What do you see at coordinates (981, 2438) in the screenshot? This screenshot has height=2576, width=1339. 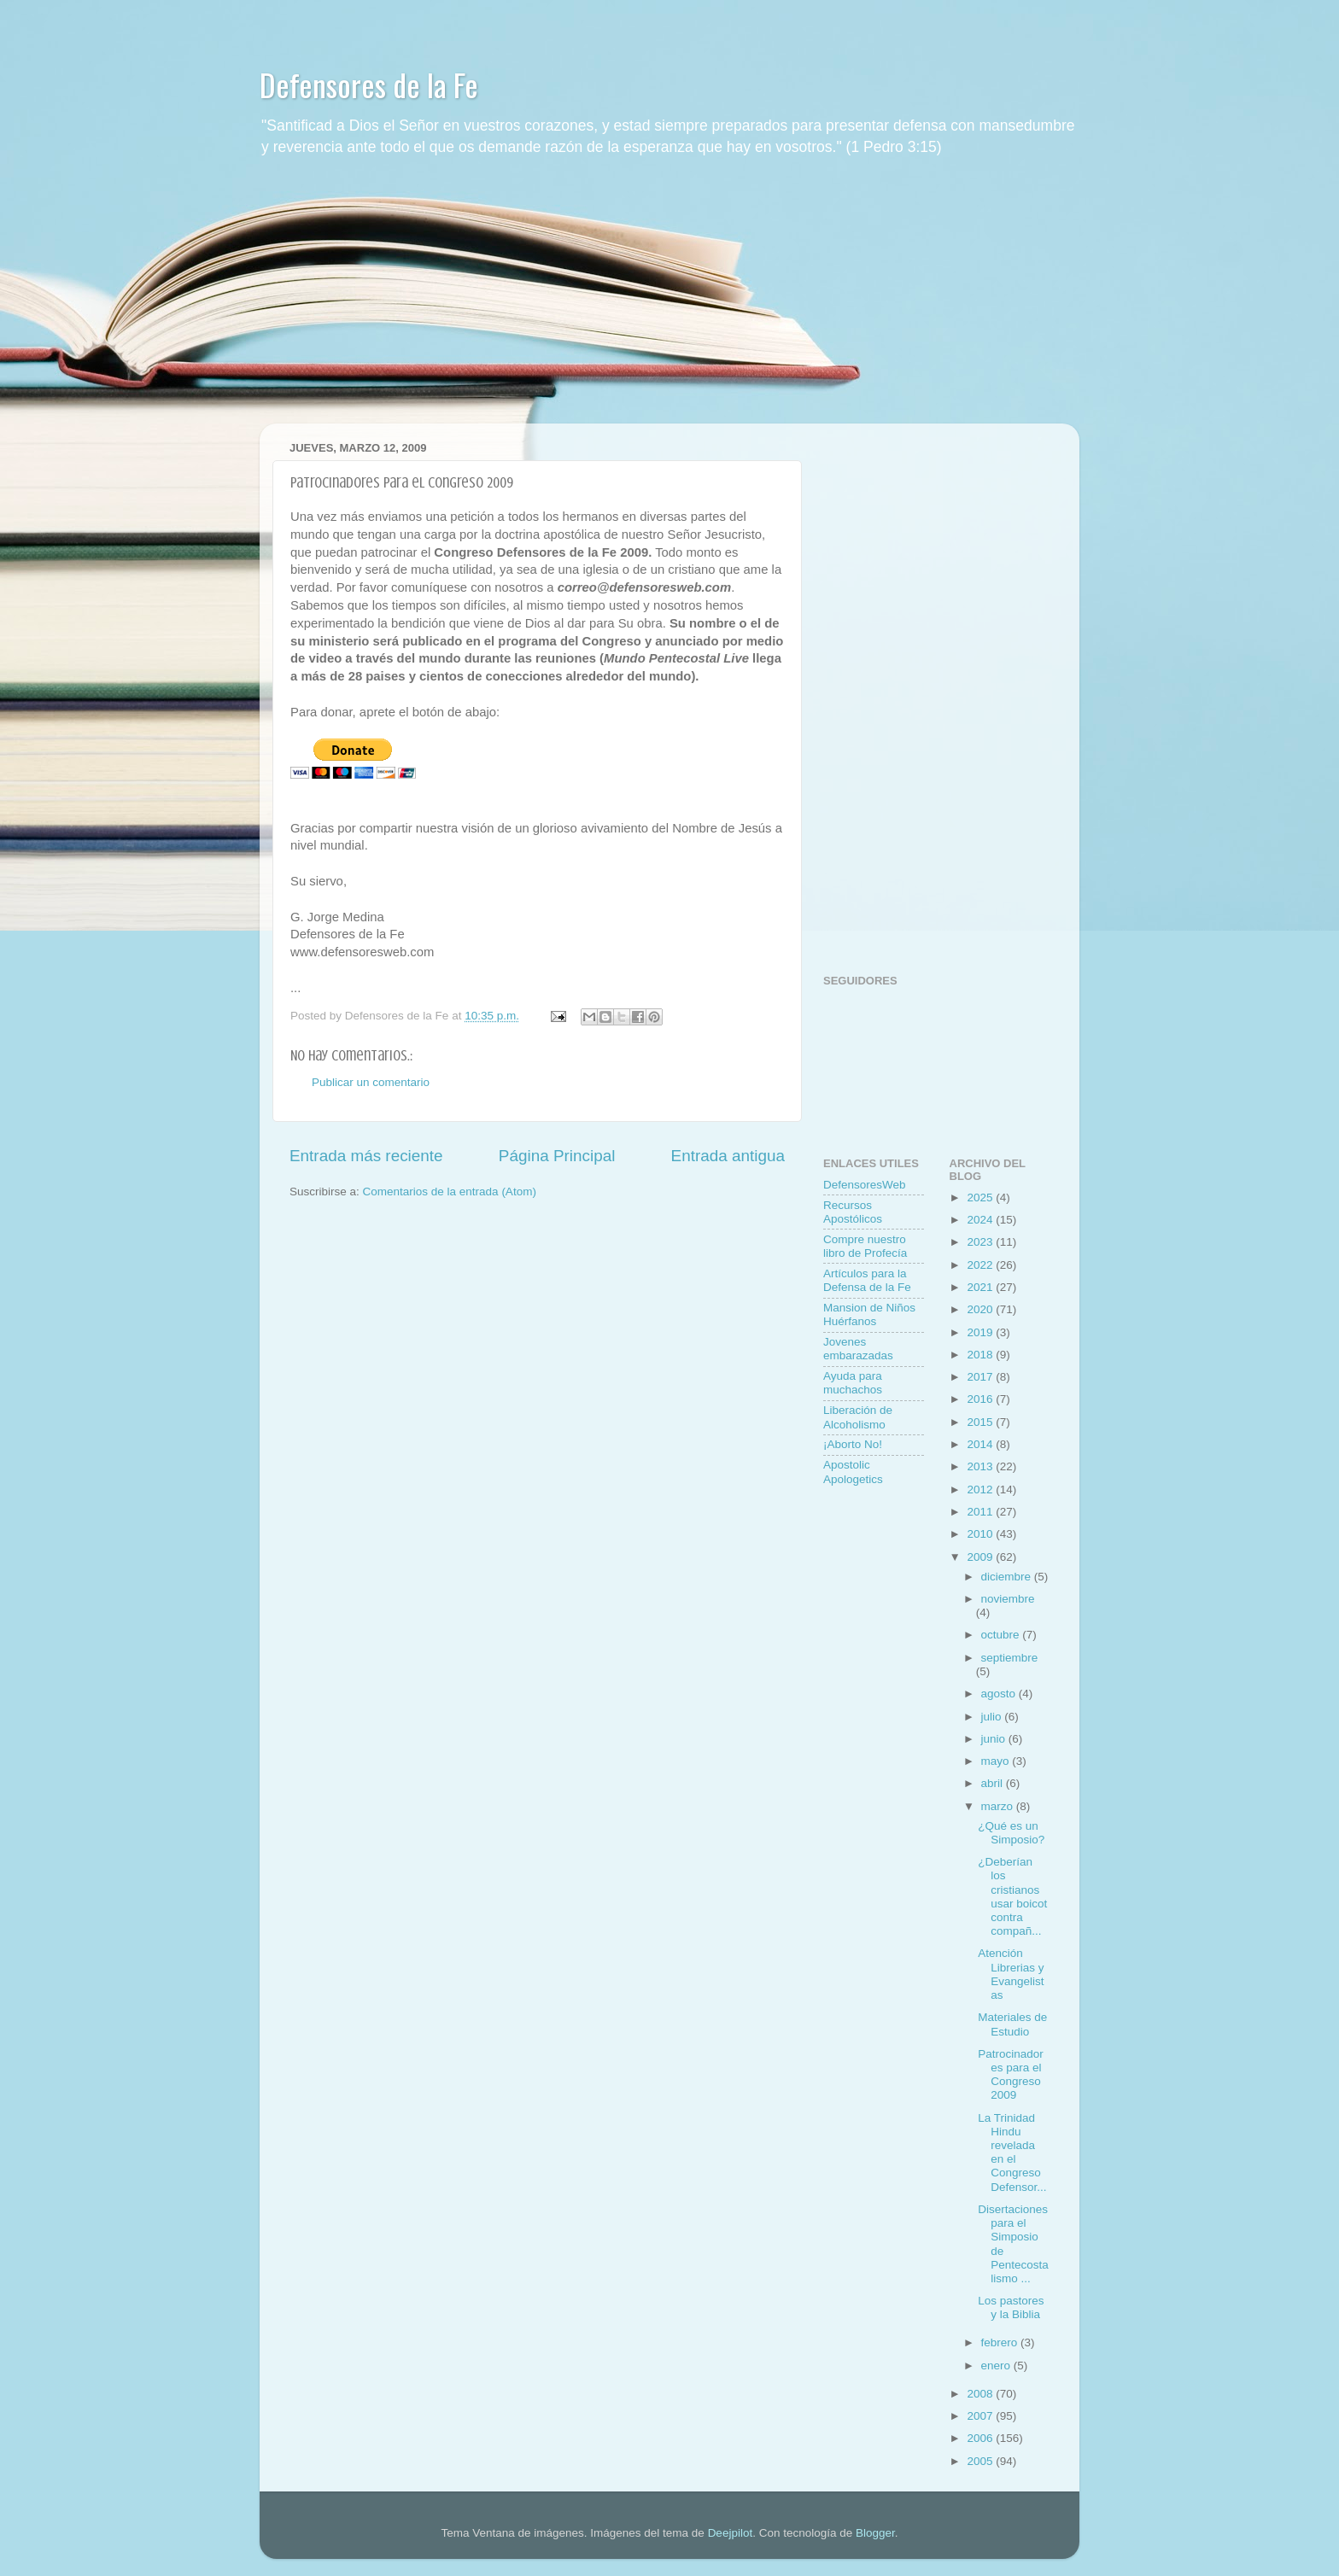 I see `2006` at bounding box center [981, 2438].